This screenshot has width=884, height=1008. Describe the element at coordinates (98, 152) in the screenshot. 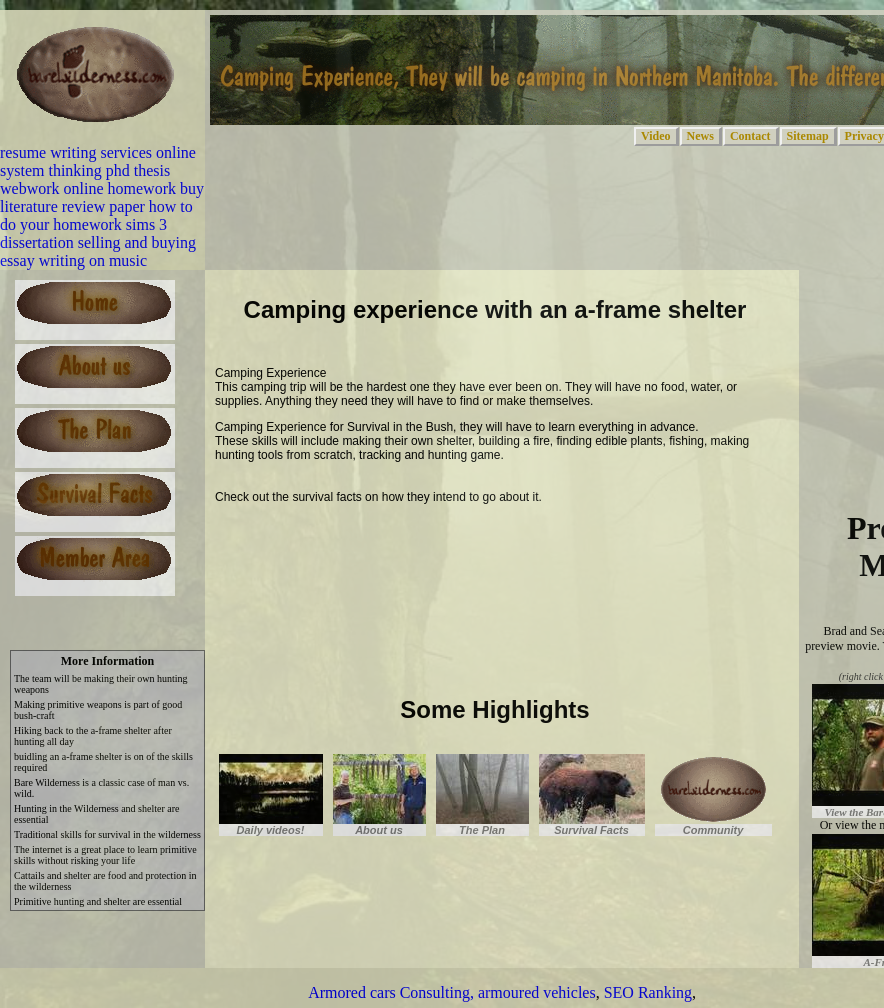

I see `resume writing services online` at that location.